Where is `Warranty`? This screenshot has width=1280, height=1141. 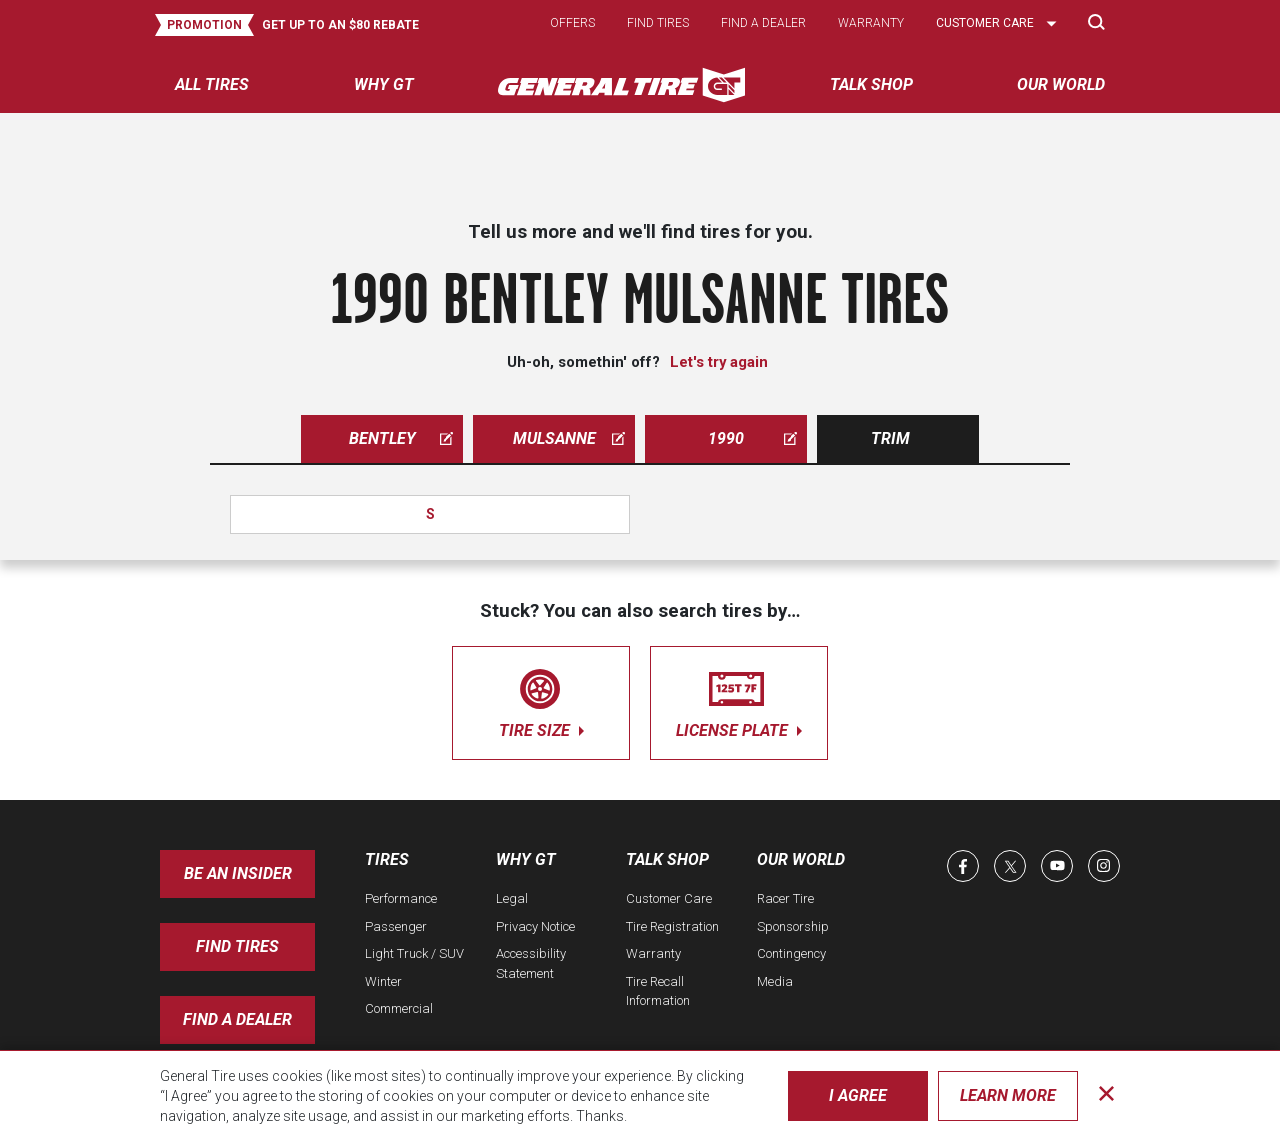 Warranty is located at coordinates (871, 23).